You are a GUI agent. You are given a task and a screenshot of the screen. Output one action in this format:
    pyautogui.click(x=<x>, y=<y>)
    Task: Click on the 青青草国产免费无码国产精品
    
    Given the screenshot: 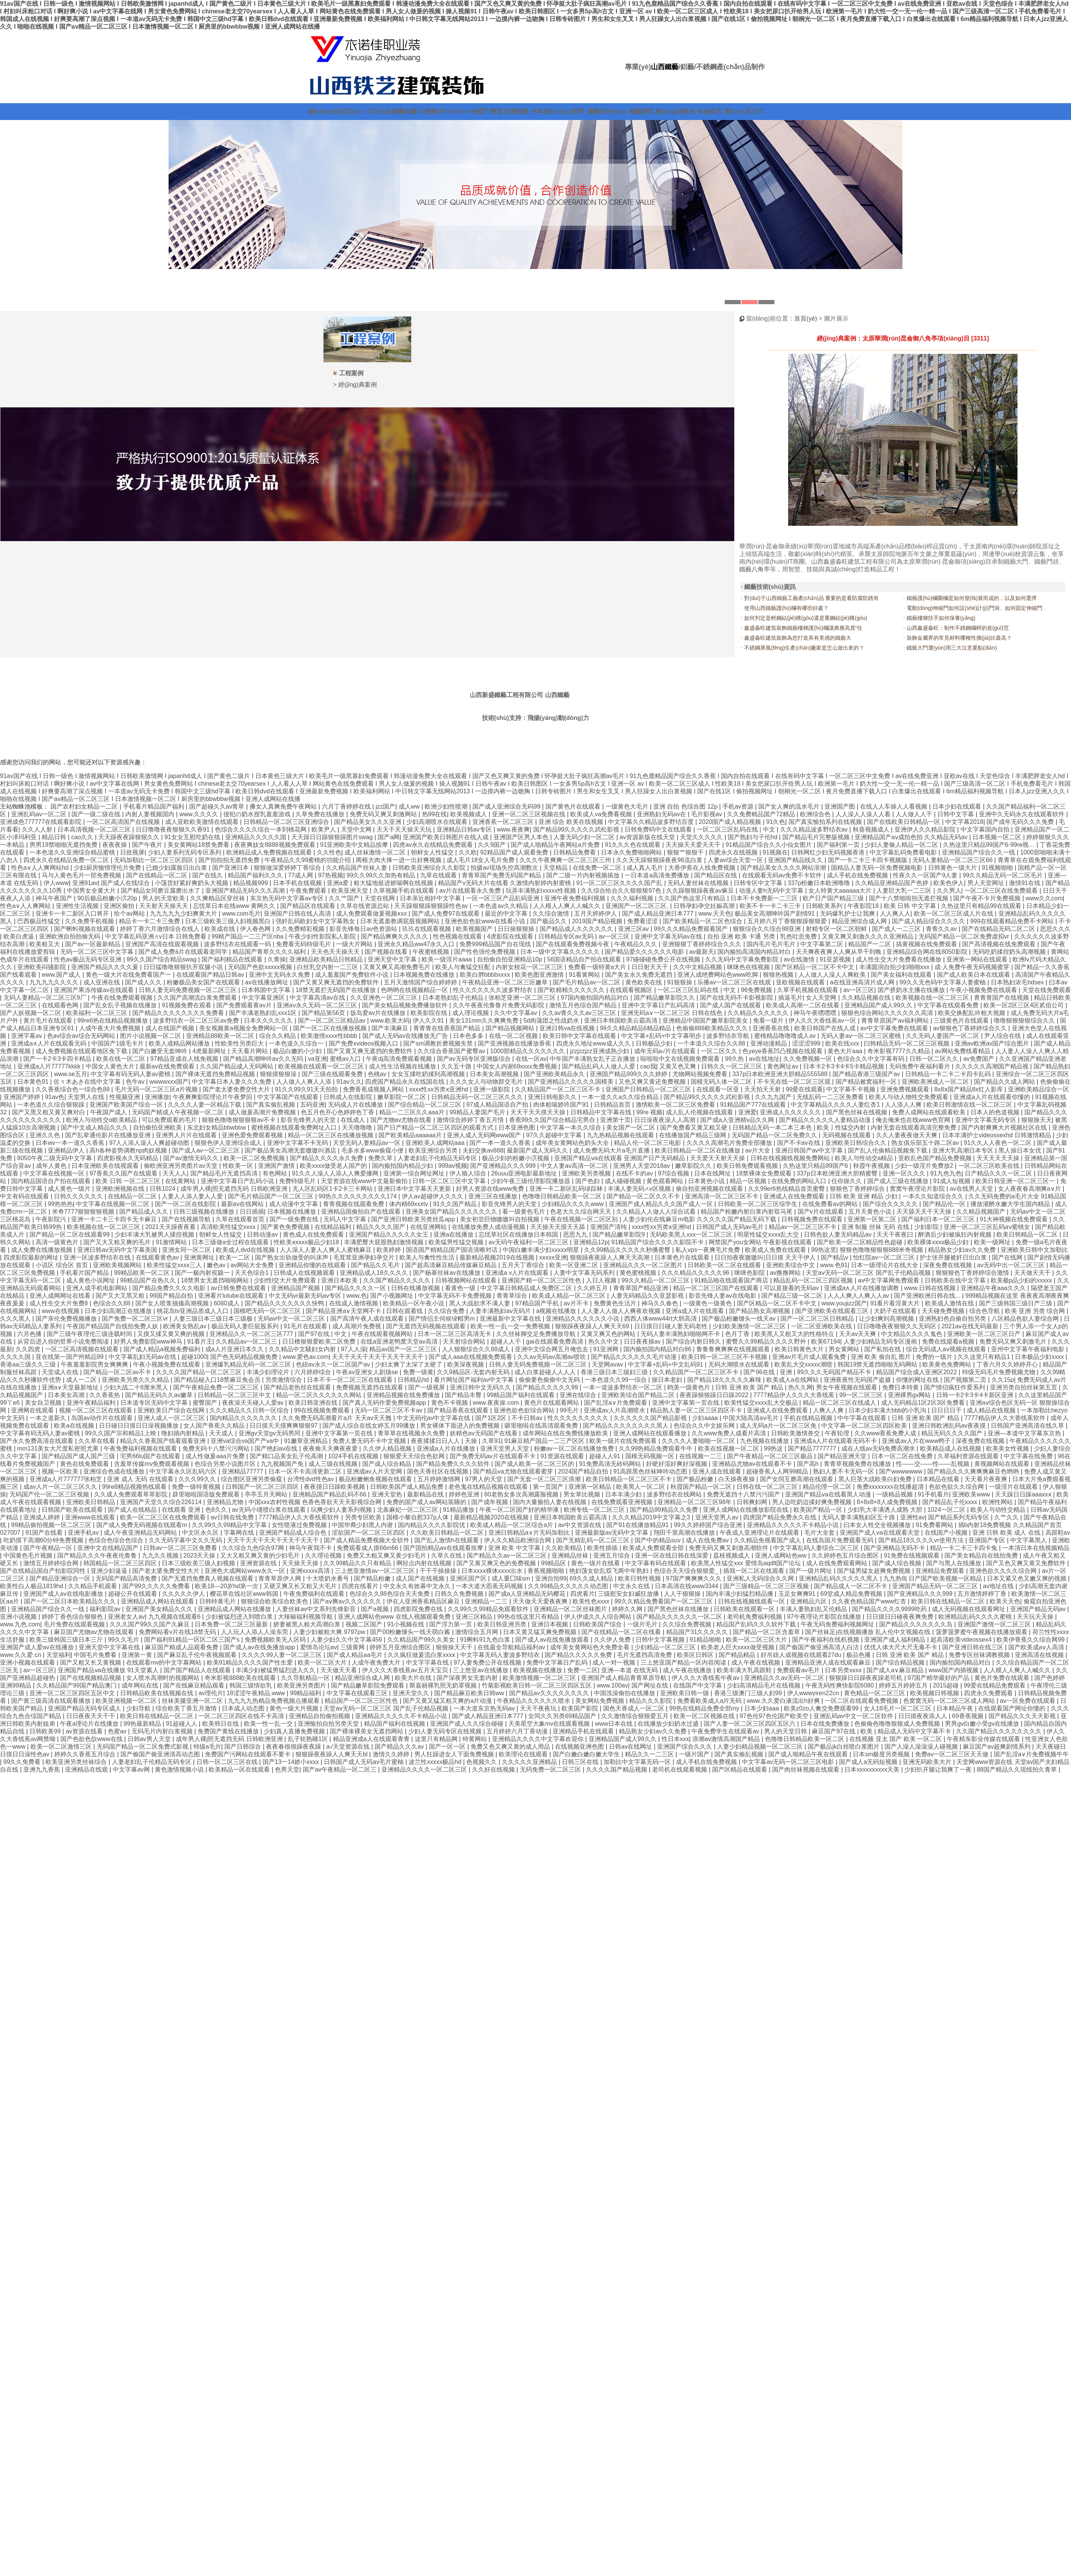 What is the action you would take?
    pyautogui.click(x=502, y=875)
    